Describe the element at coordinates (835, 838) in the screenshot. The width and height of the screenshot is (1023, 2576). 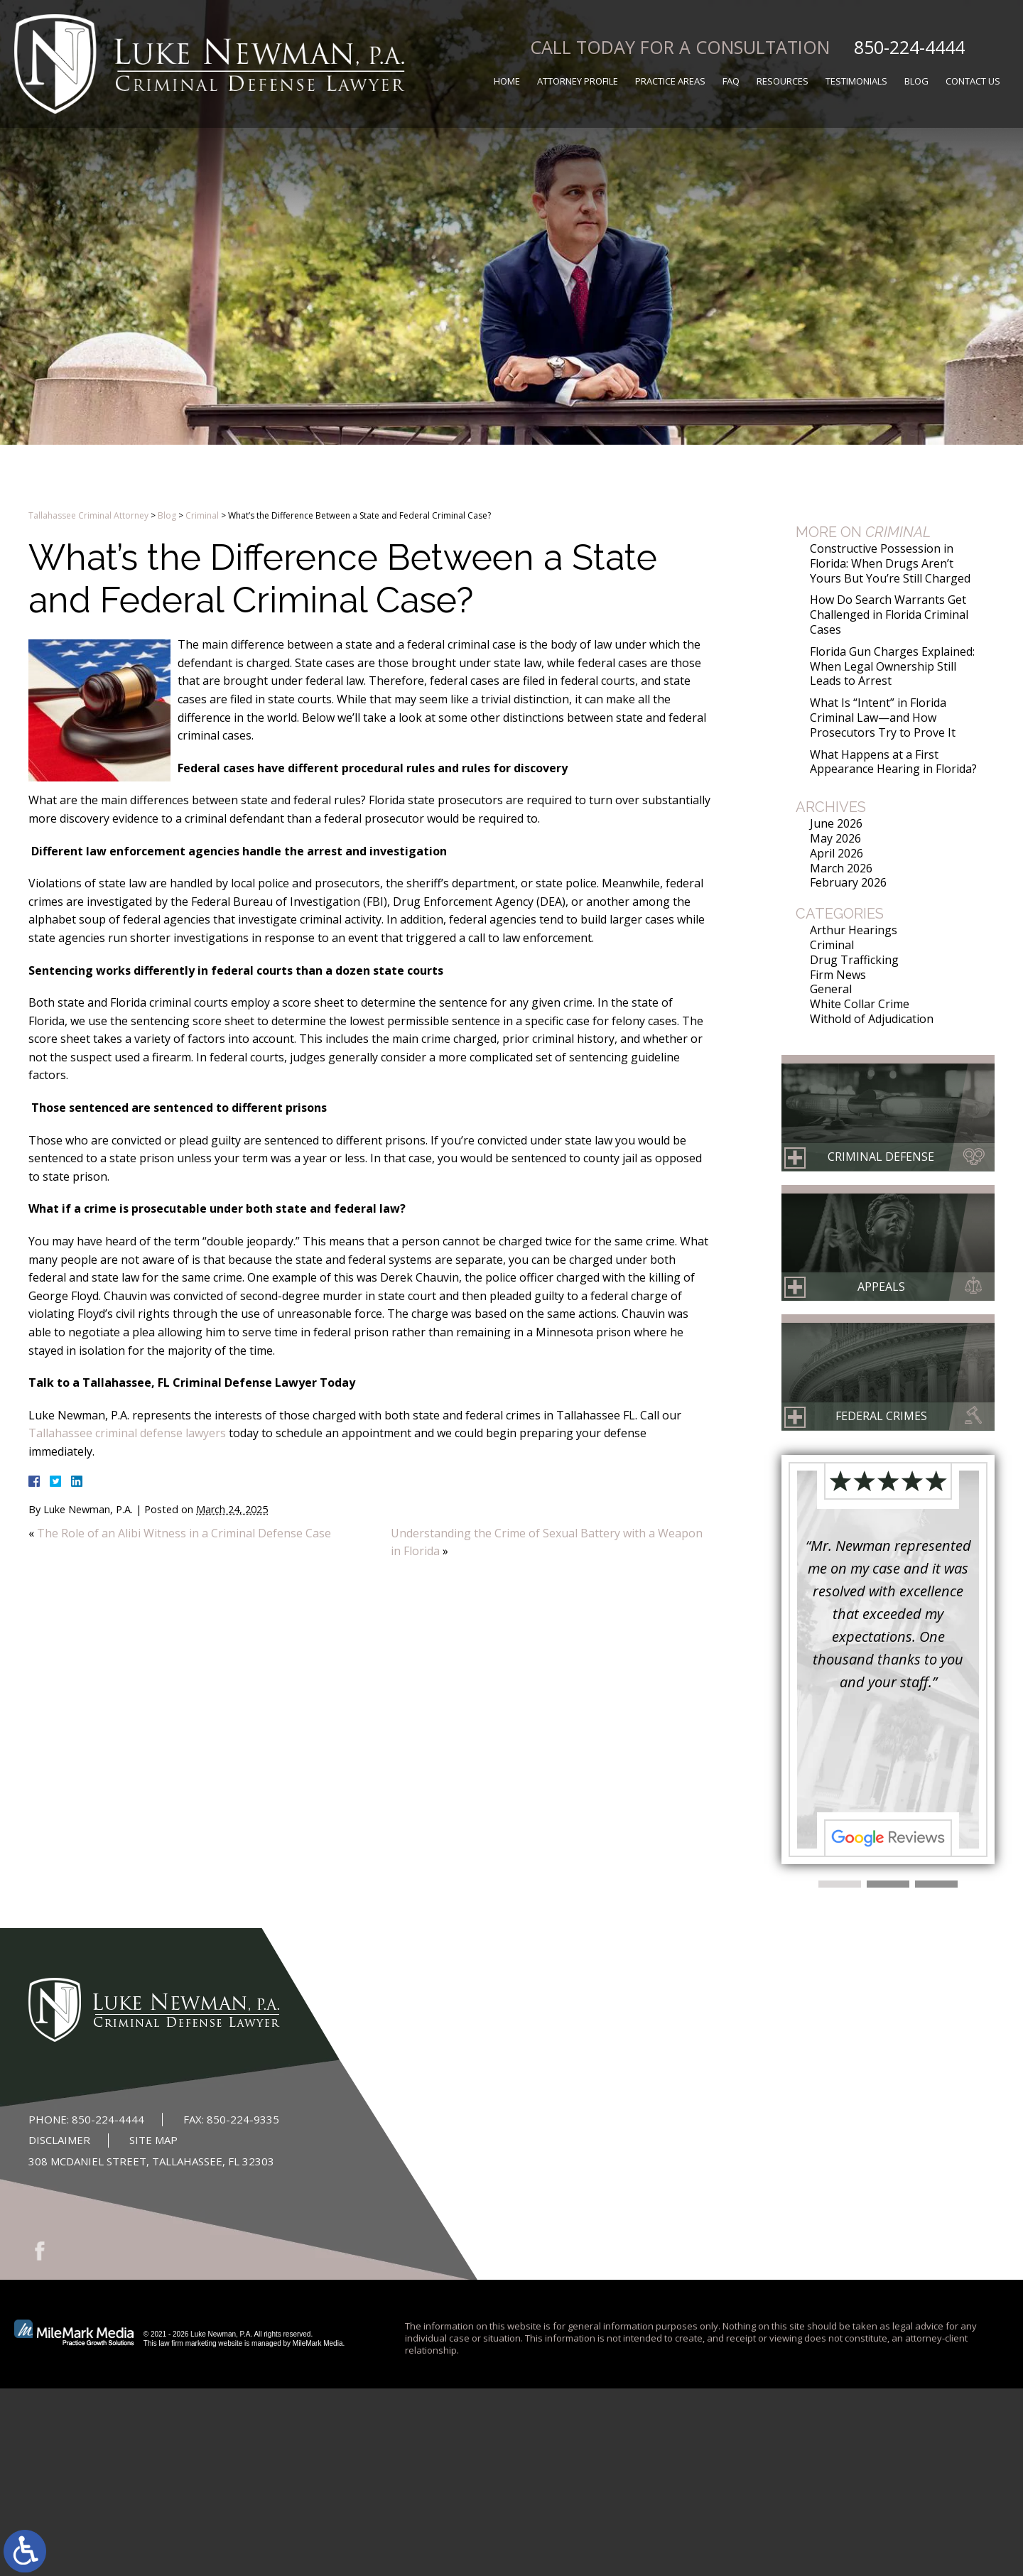
I see `May 2026` at that location.